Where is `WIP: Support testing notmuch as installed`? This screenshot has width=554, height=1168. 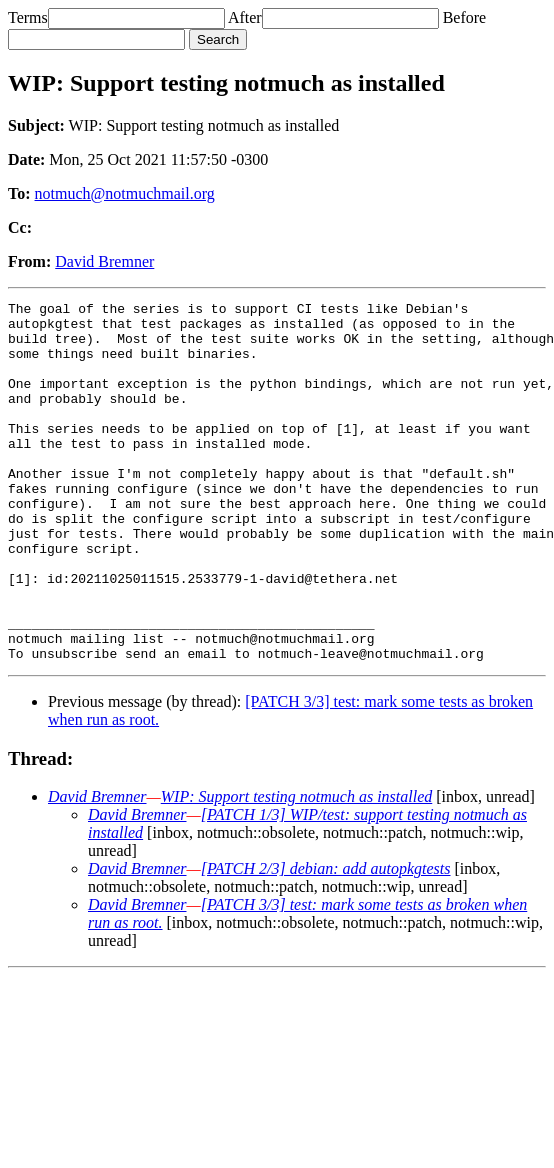
WIP: Support testing notmuch as installed is located at coordinates (297, 868).